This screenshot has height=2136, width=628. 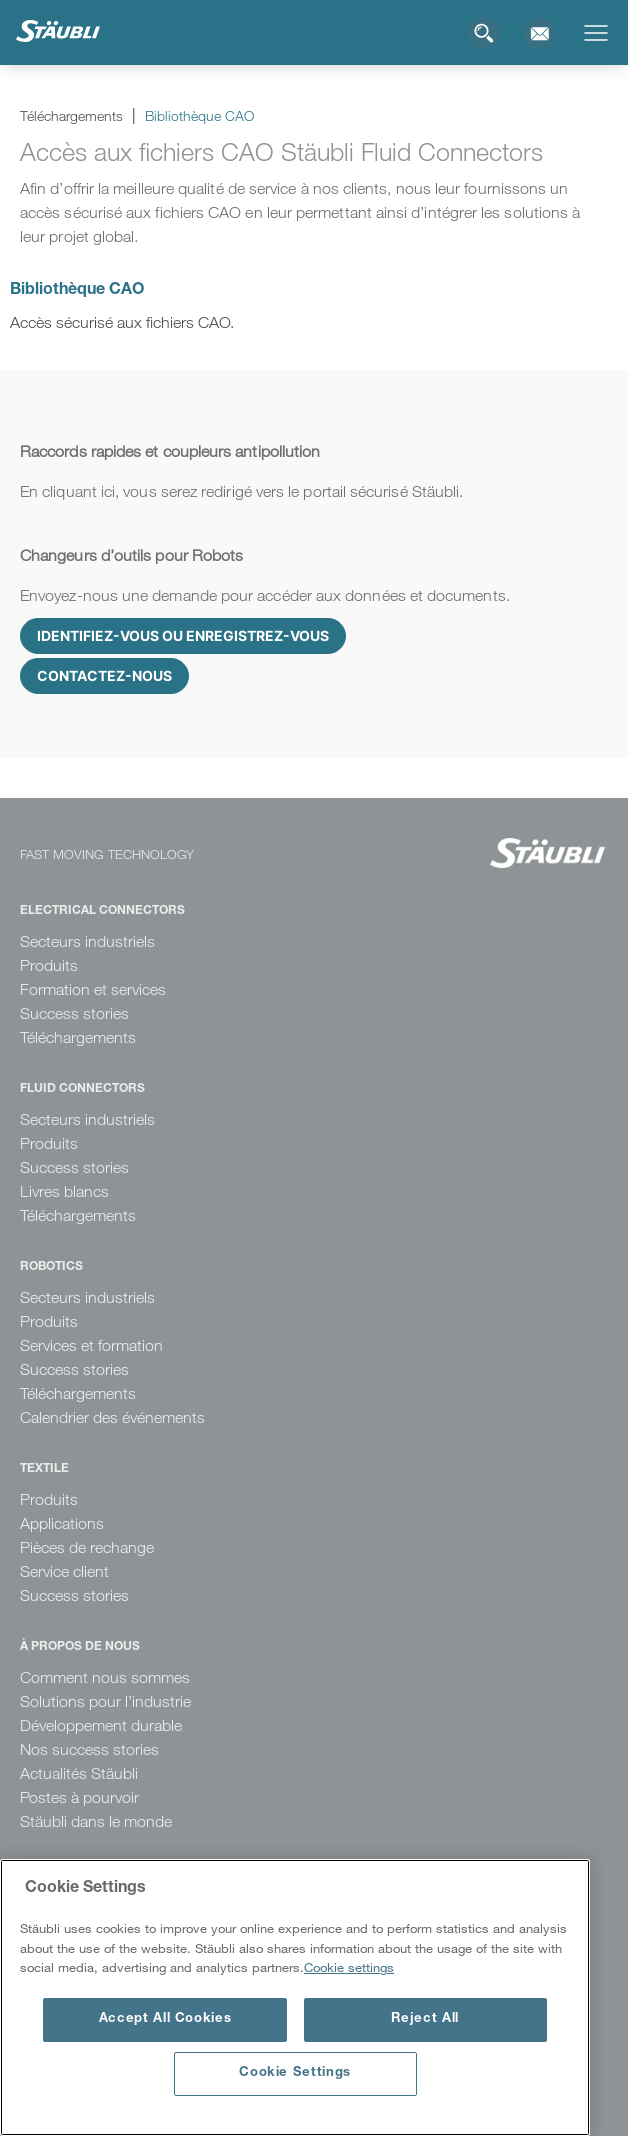 What do you see at coordinates (349, 1967) in the screenshot?
I see `Cookie settings [More information about your privacy, opens in a new tab]` at bounding box center [349, 1967].